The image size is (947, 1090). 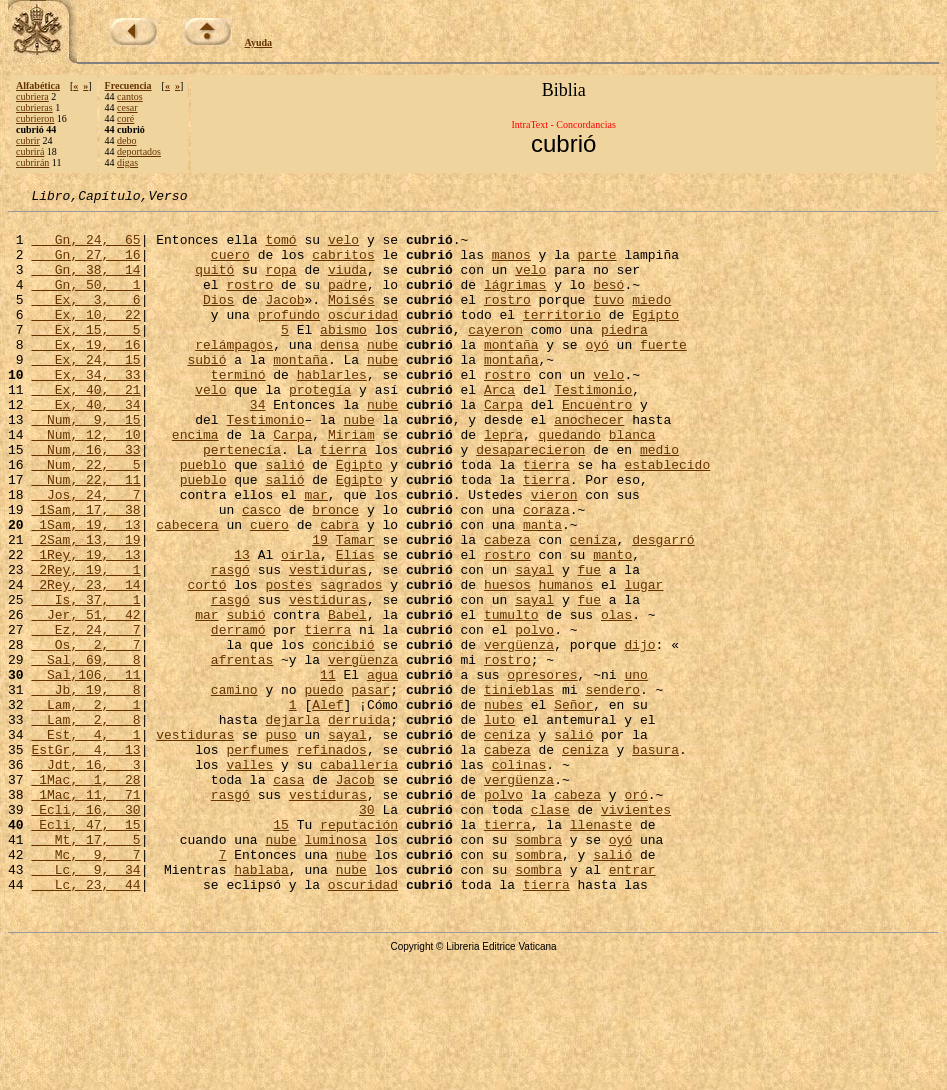 What do you see at coordinates (85, 320) in the screenshot?
I see `Ex, 3, 6` at bounding box center [85, 320].